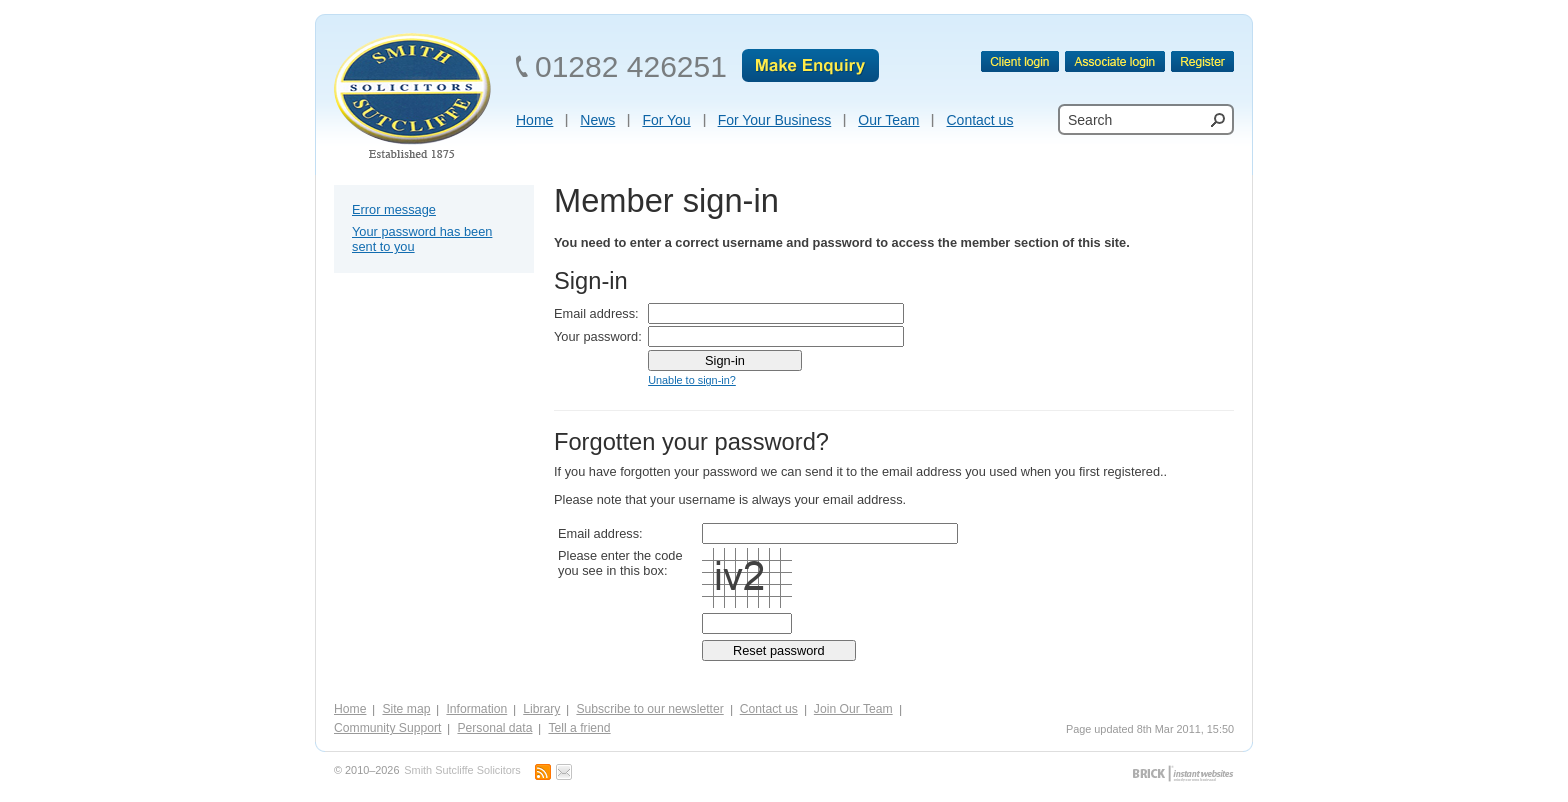 The width and height of the screenshot is (1568, 802). I want to click on Personal data, so click(494, 728).